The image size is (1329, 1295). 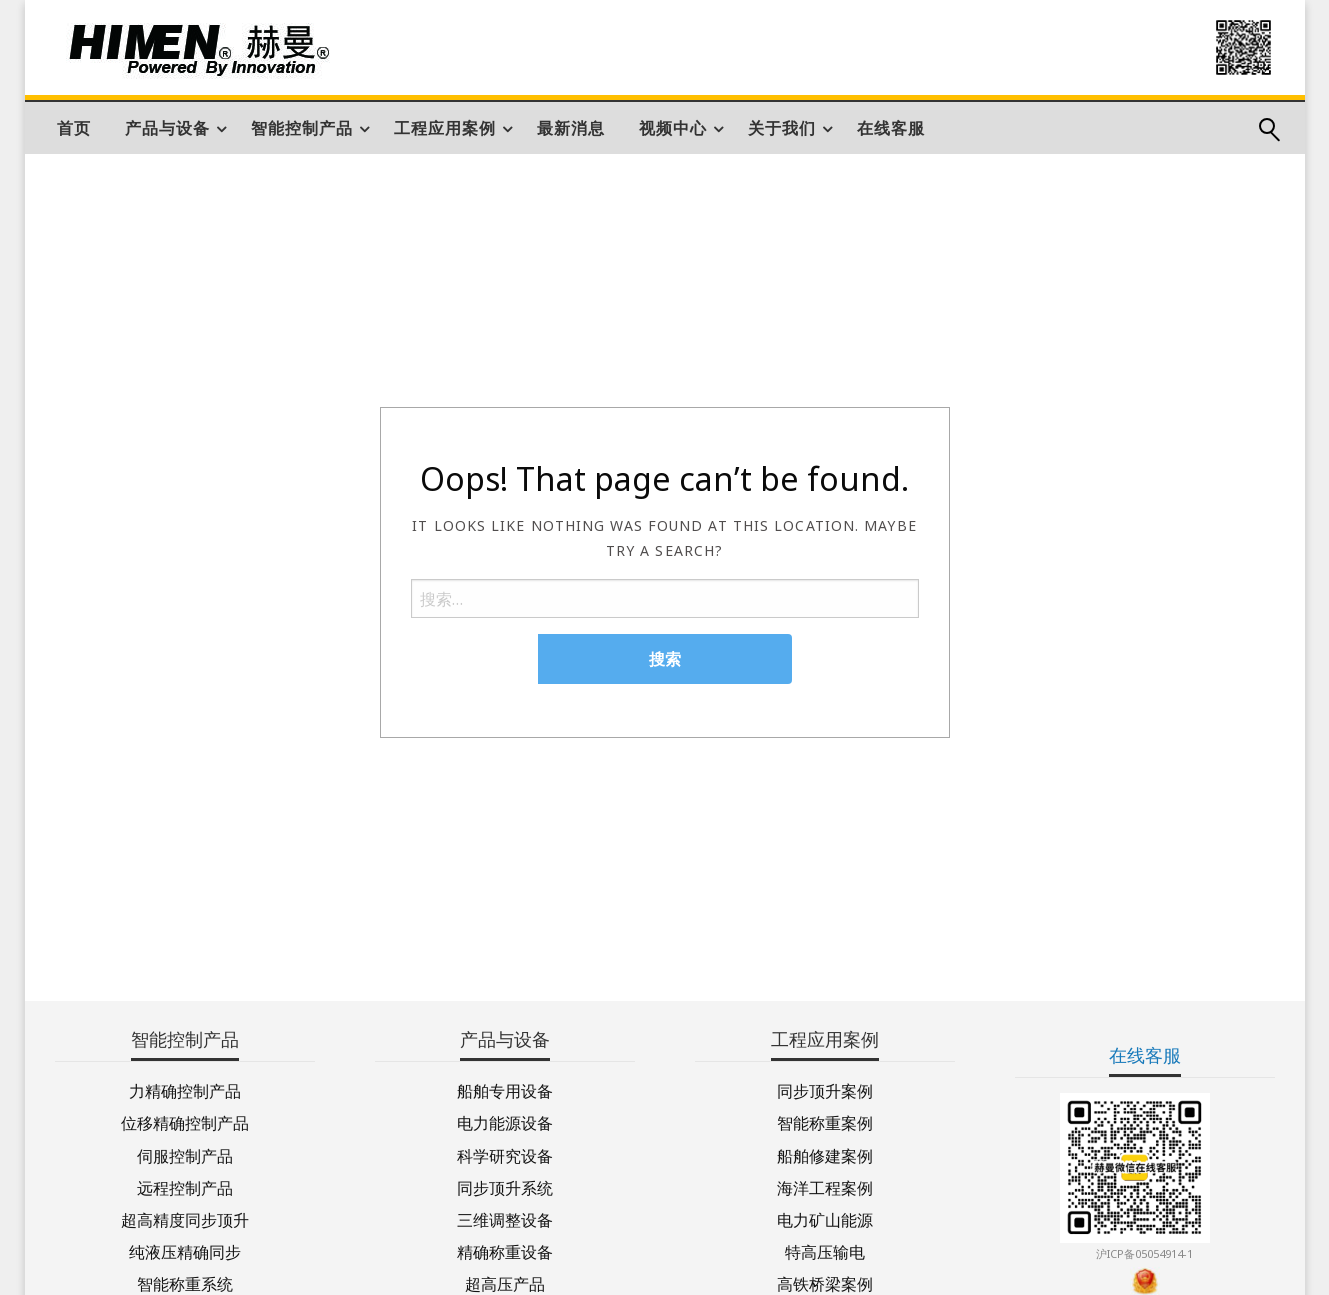 I want to click on 电力矿山能源, so click(x=825, y=1218).